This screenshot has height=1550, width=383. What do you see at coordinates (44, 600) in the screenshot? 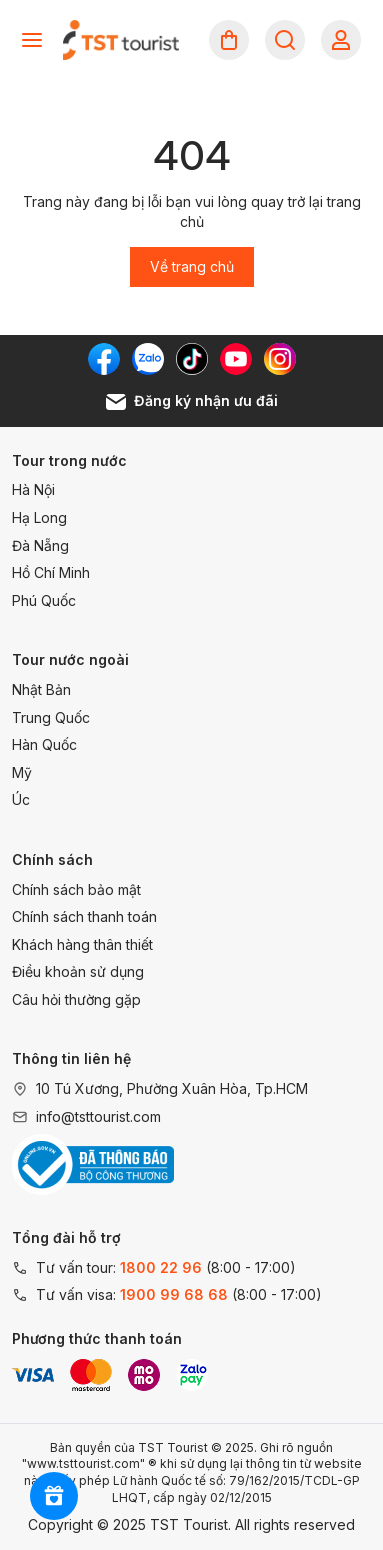
I see `Phú Quốc` at bounding box center [44, 600].